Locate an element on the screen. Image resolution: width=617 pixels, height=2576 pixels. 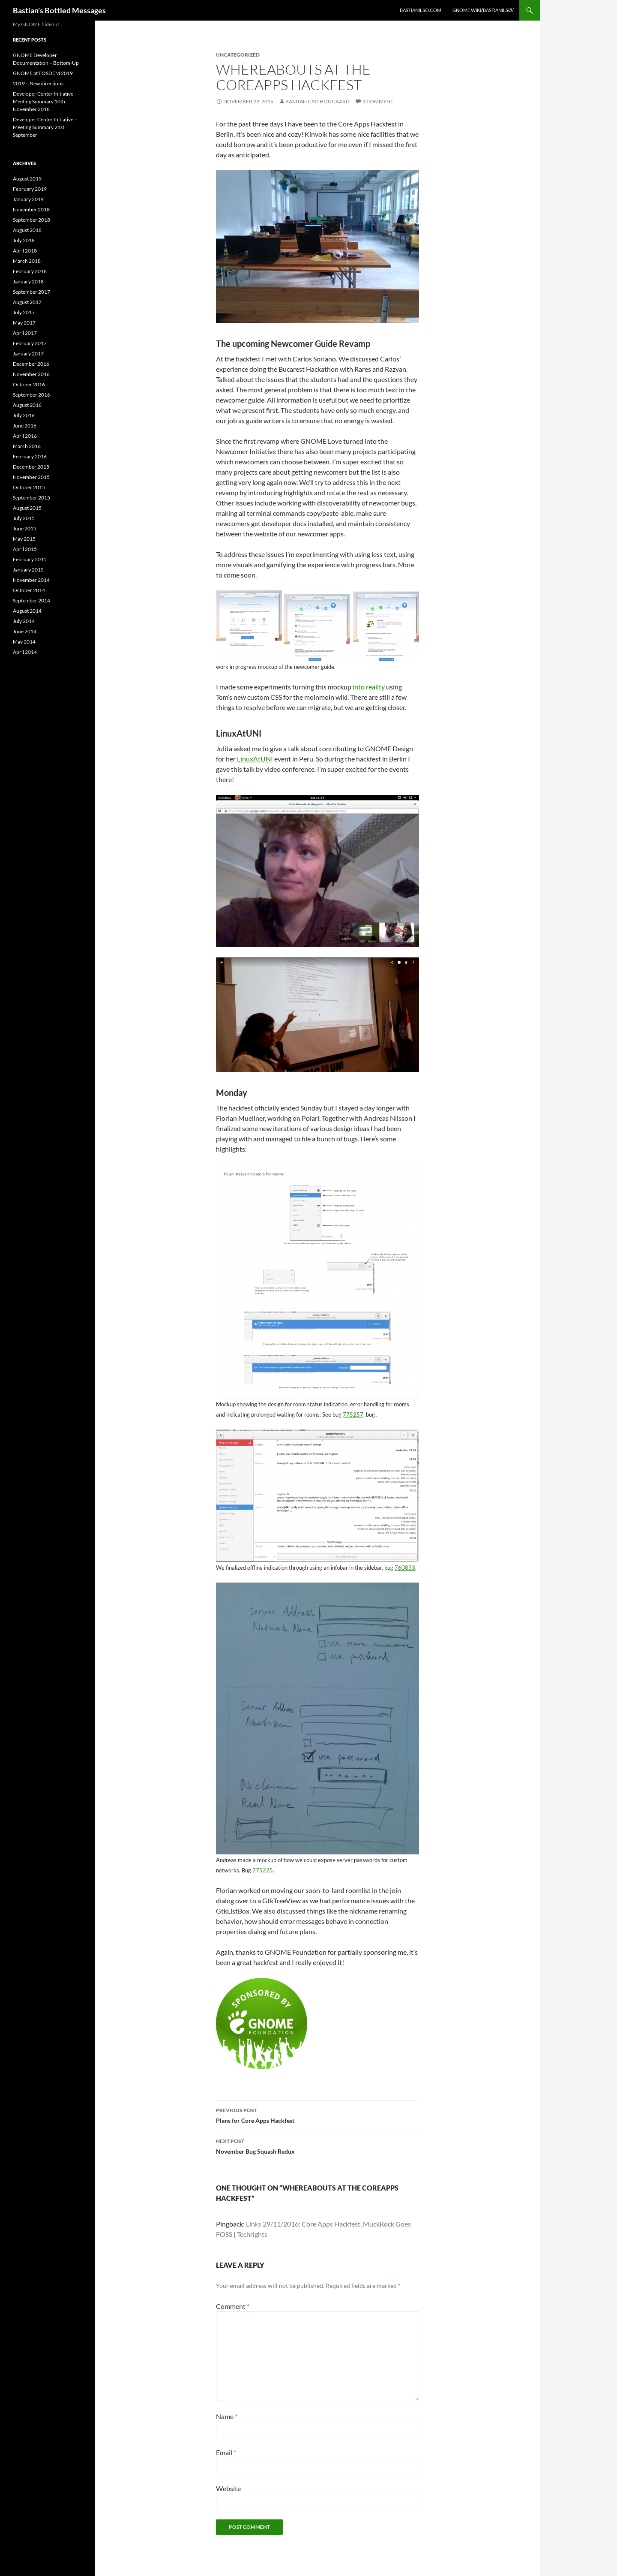
December 2016 is located at coordinates (31, 364).